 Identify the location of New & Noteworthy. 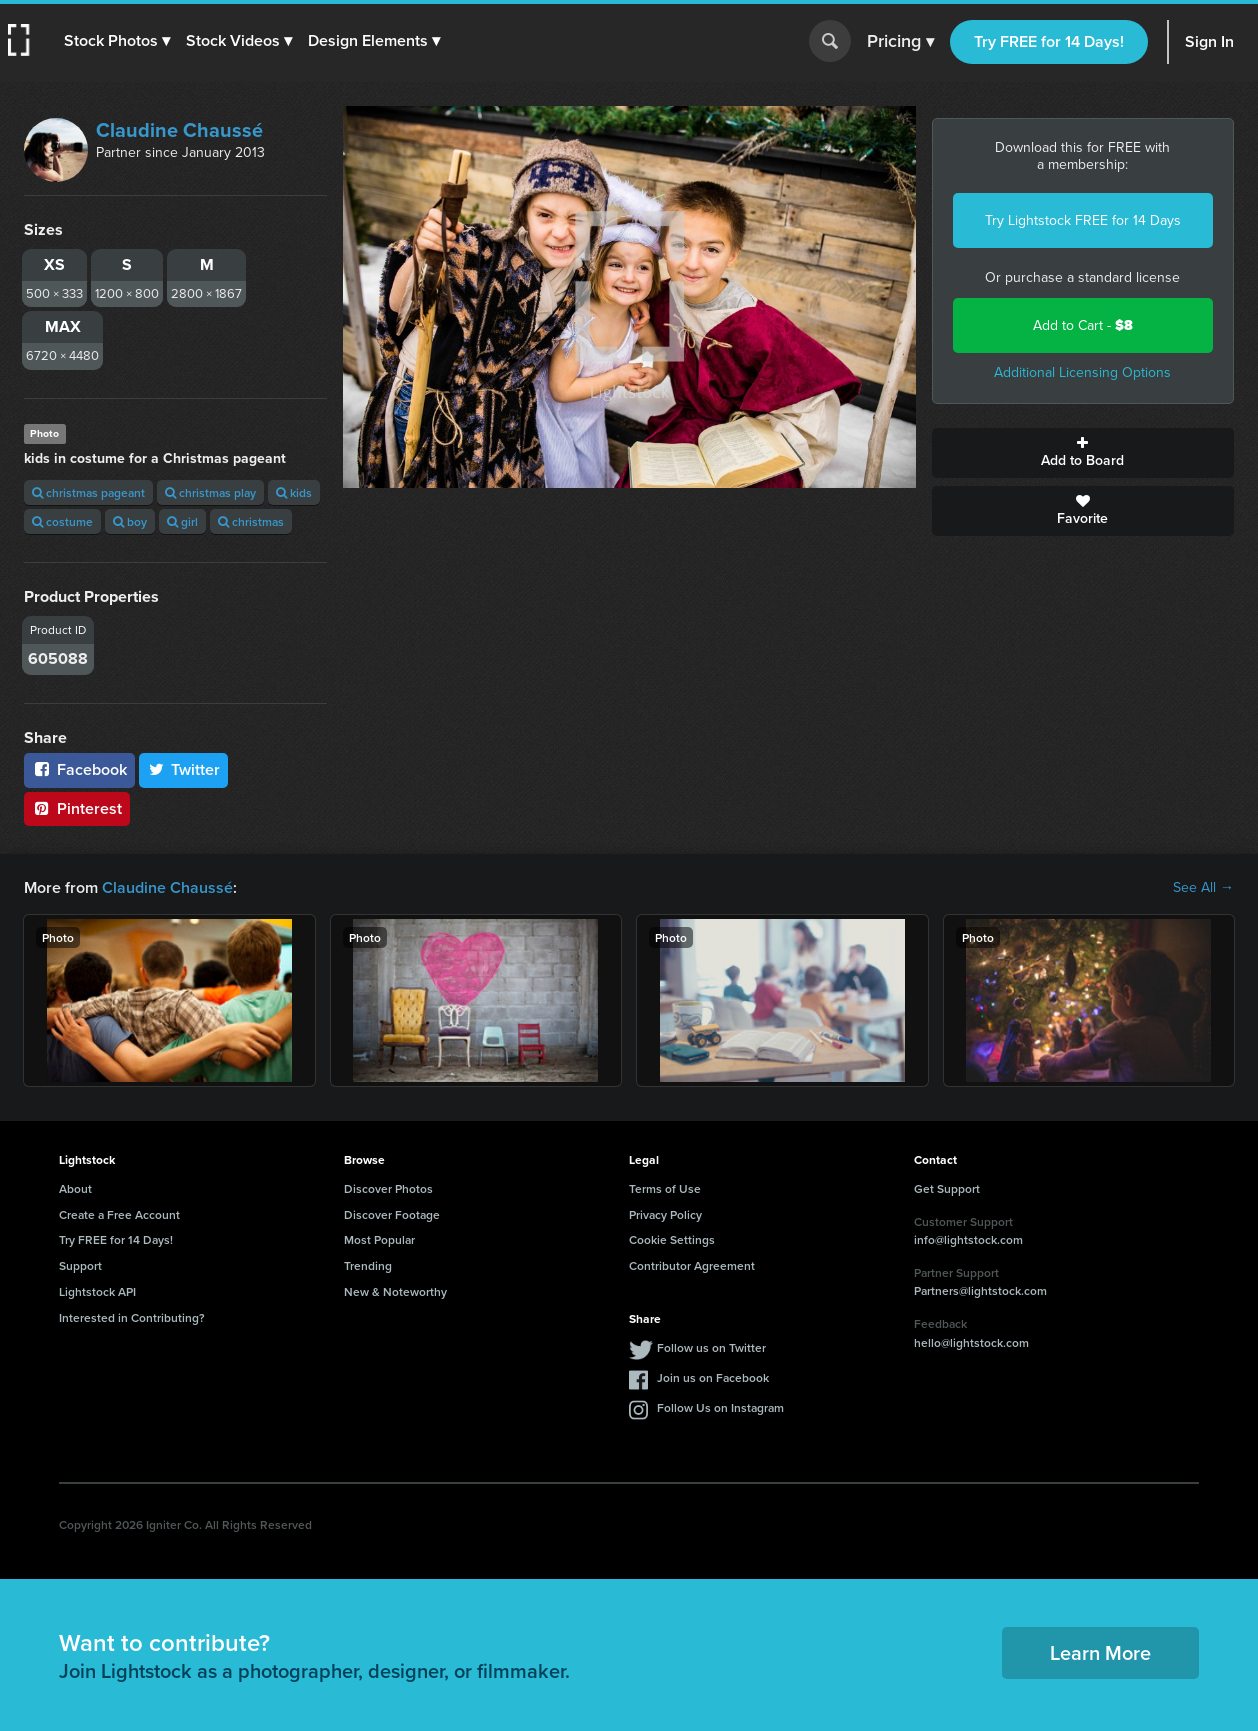
(395, 1291).